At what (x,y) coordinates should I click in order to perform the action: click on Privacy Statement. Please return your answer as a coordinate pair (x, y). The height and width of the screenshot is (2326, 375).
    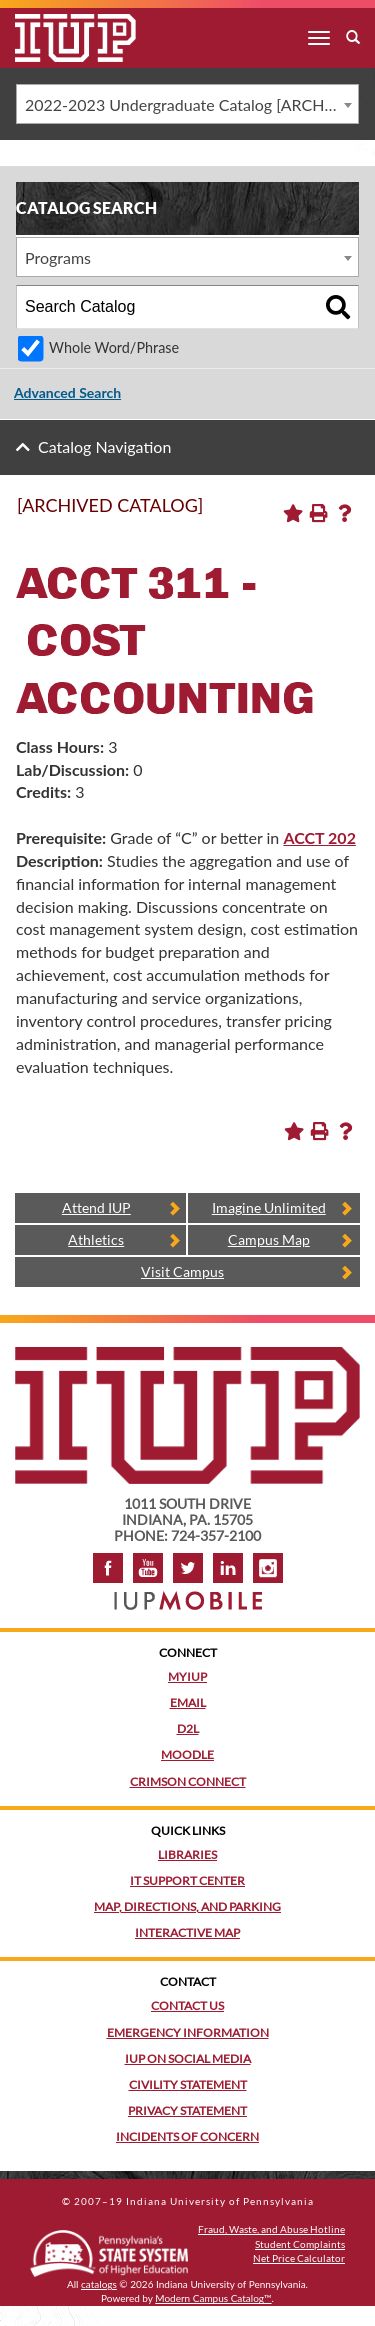
    Looking at the image, I should click on (187, 2110).